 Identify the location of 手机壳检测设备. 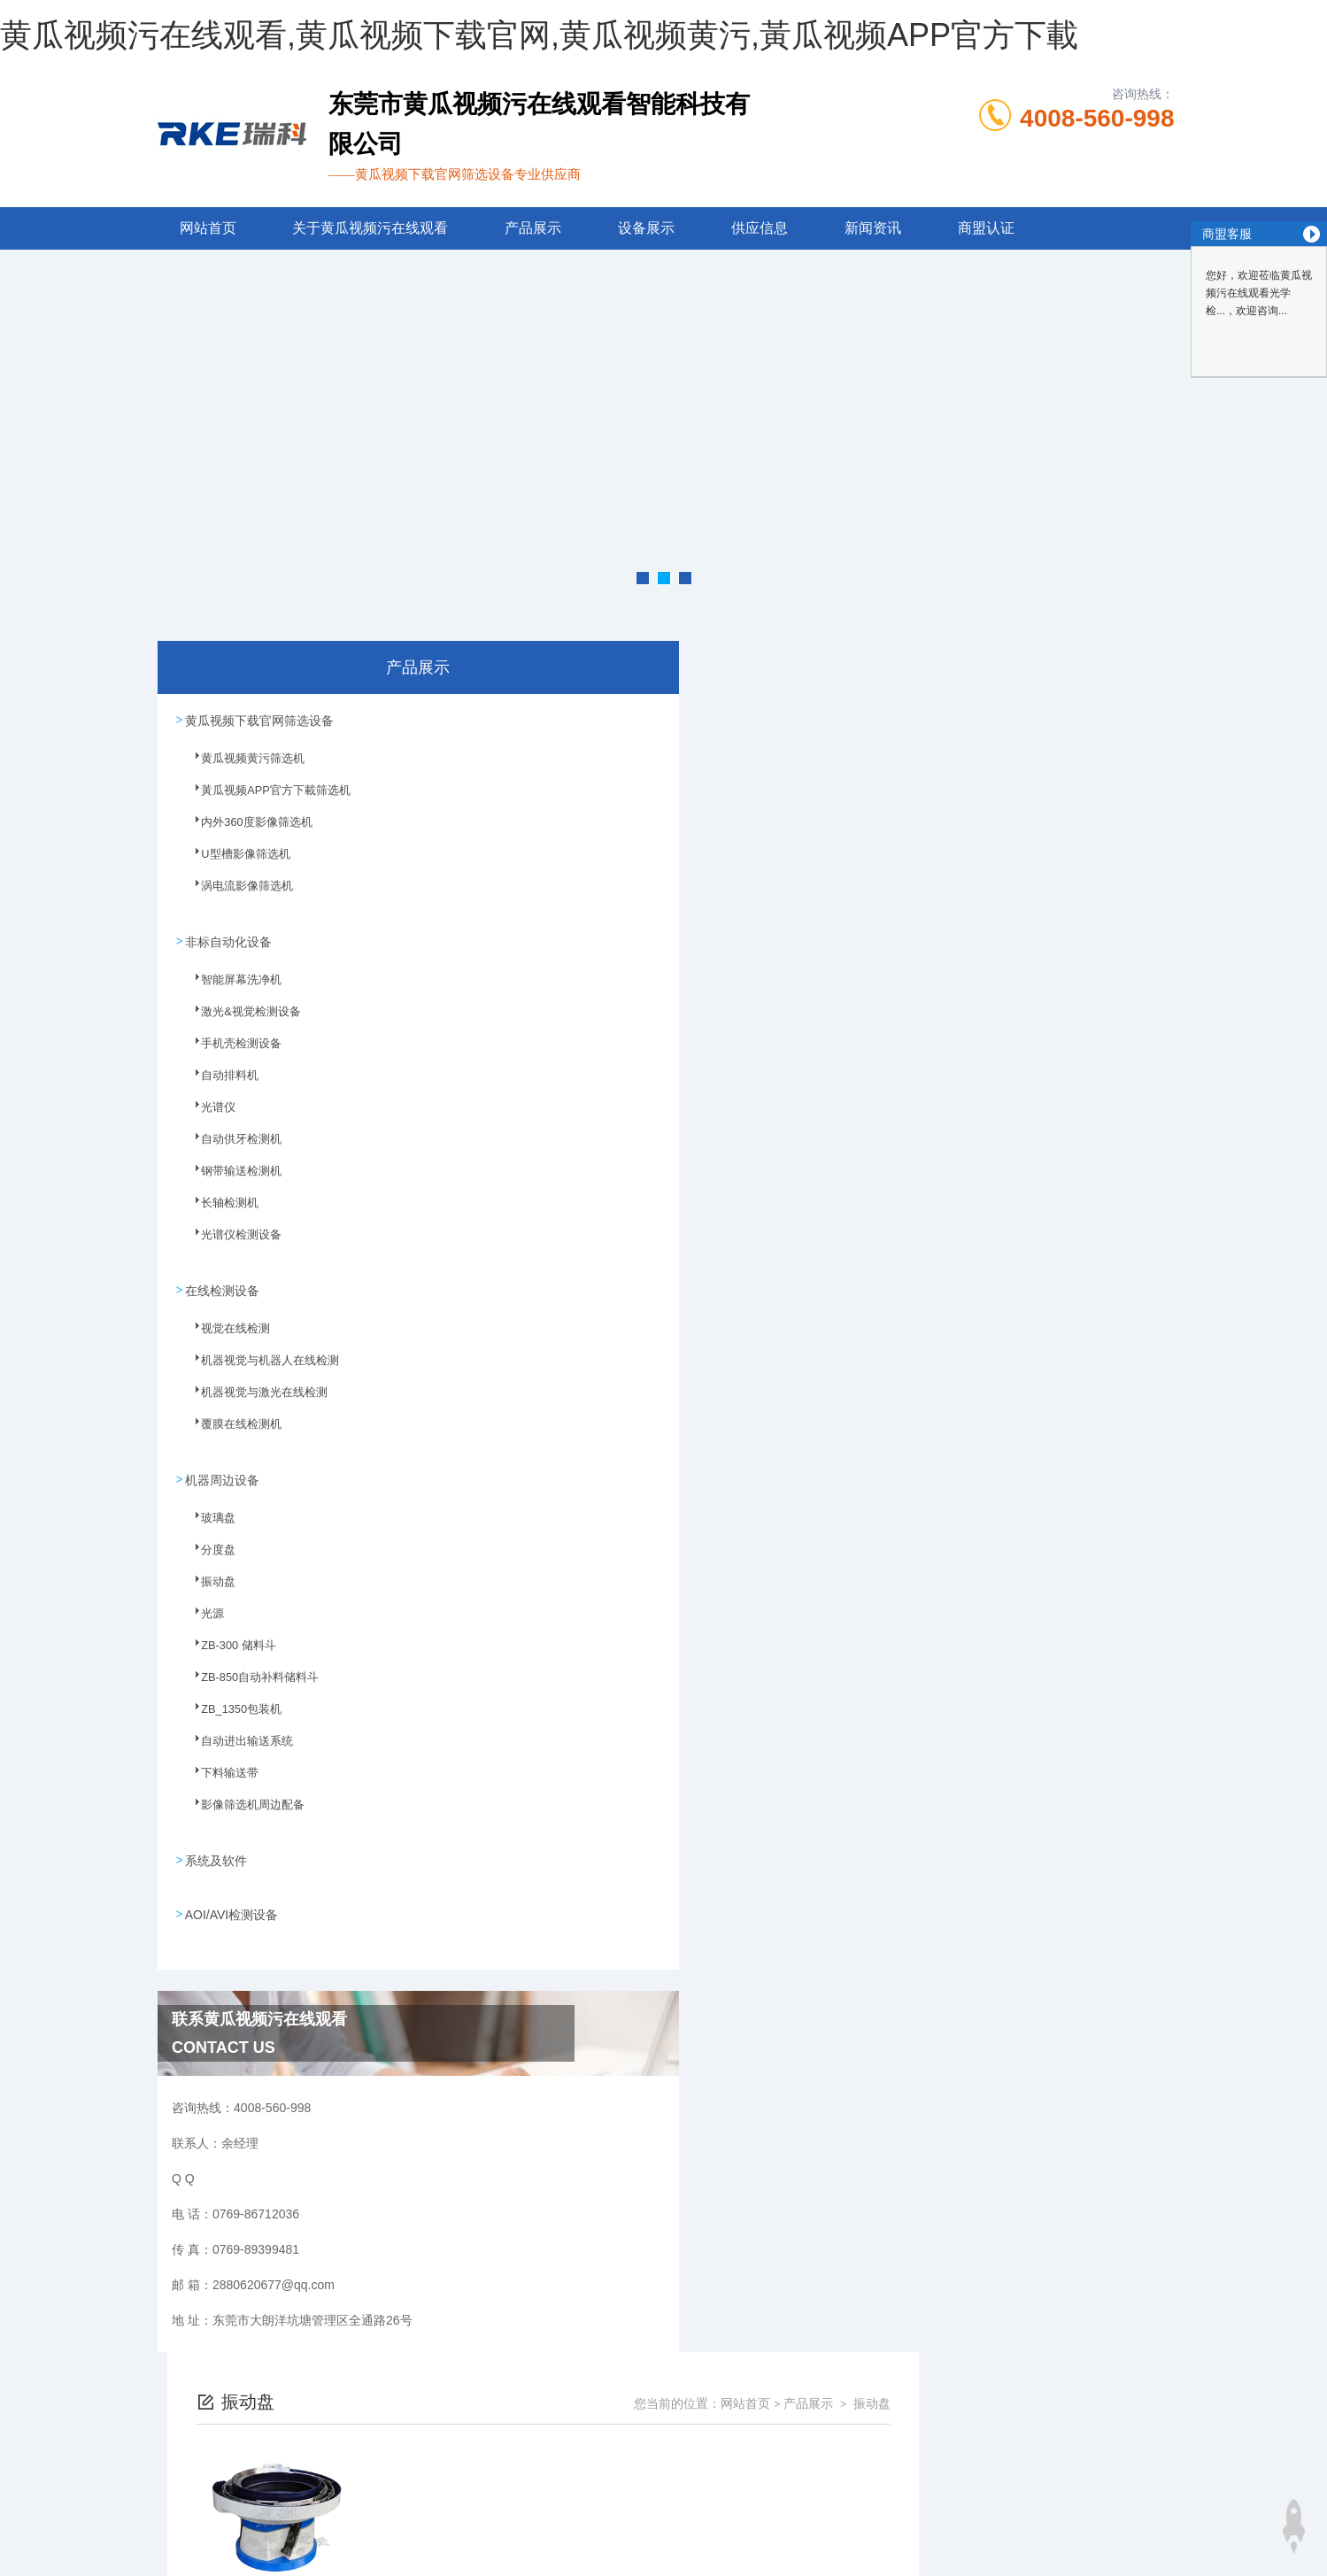
(230, 1047).